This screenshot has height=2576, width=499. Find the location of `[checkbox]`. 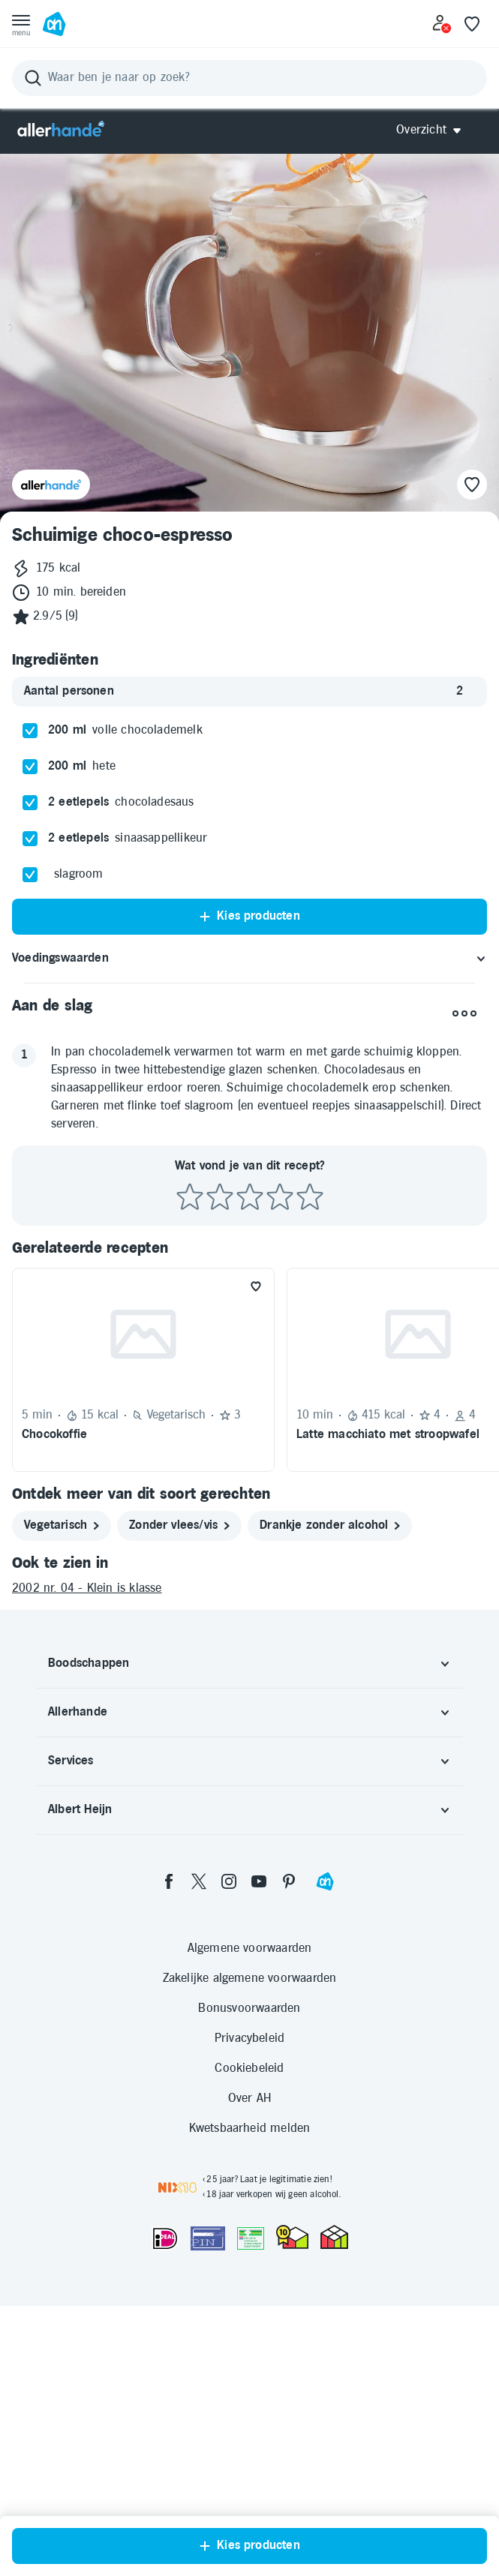

[checkbox] is located at coordinates (30, 856).